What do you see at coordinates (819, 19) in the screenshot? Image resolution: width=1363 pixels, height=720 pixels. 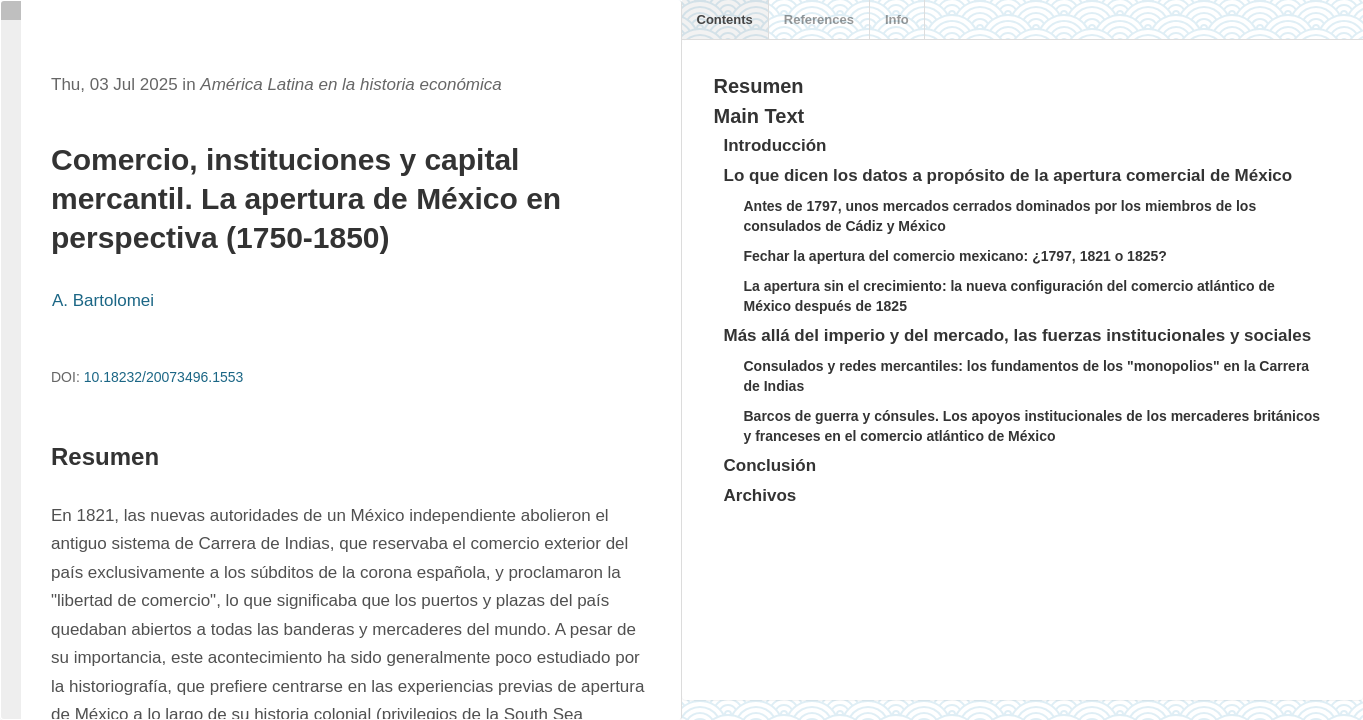 I see `References` at bounding box center [819, 19].